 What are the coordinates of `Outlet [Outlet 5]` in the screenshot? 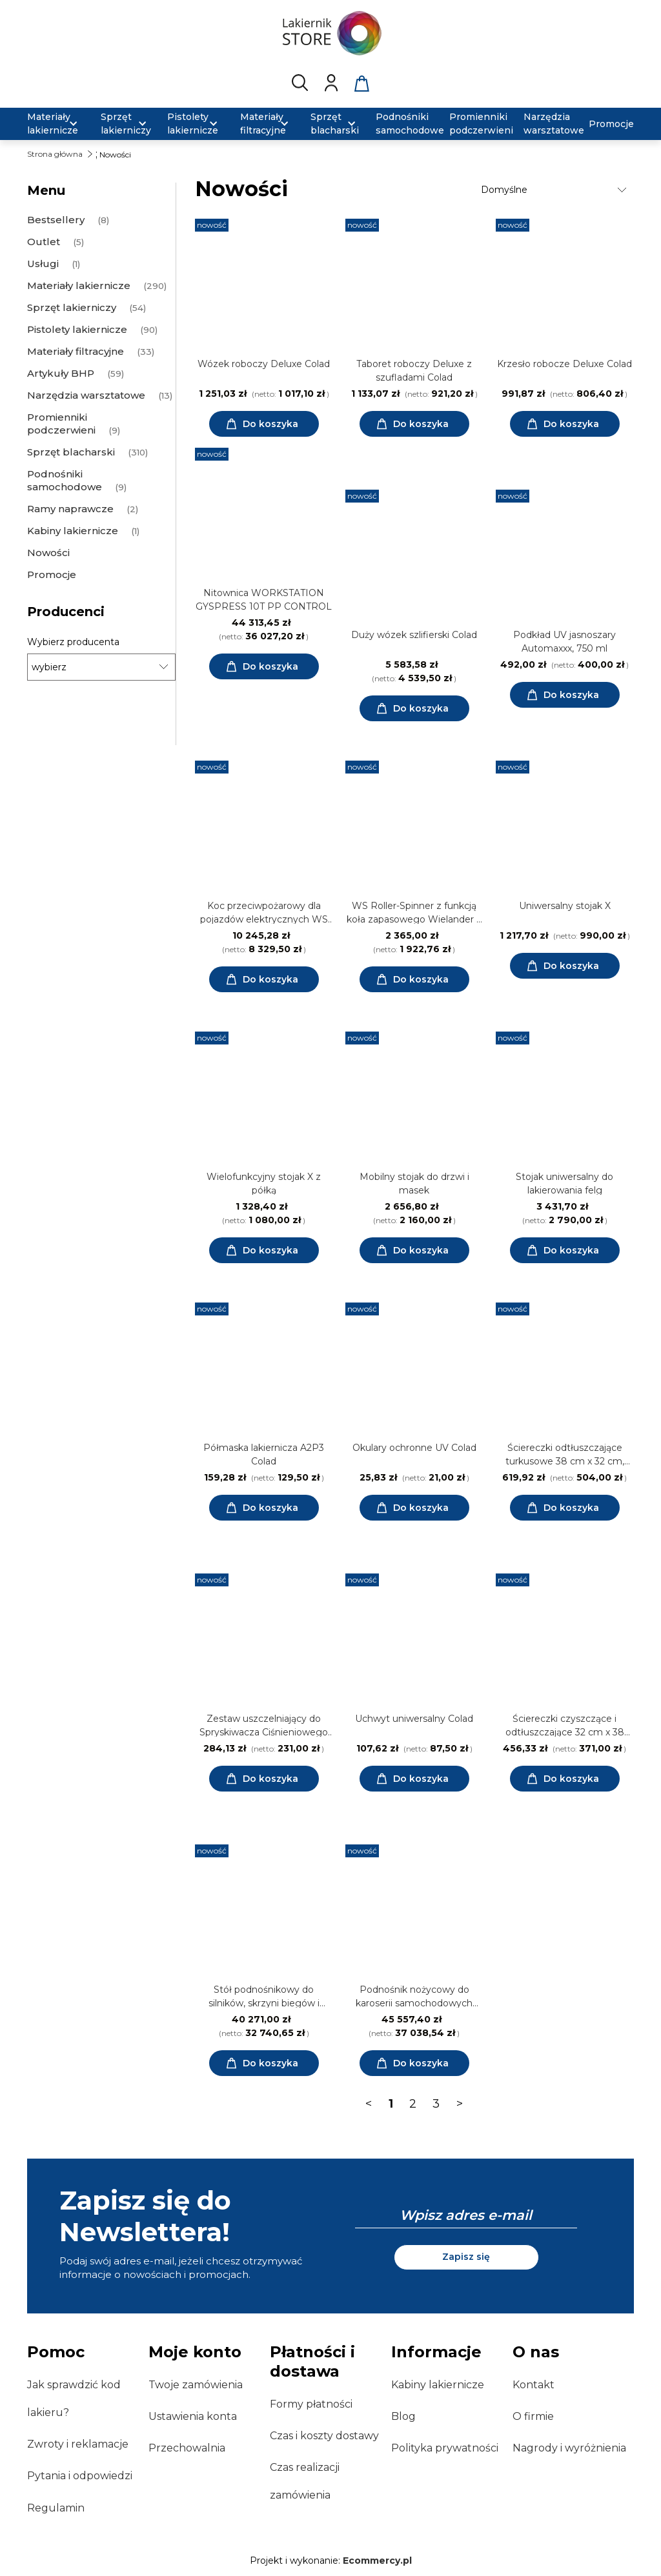 It's located at (43, 241).